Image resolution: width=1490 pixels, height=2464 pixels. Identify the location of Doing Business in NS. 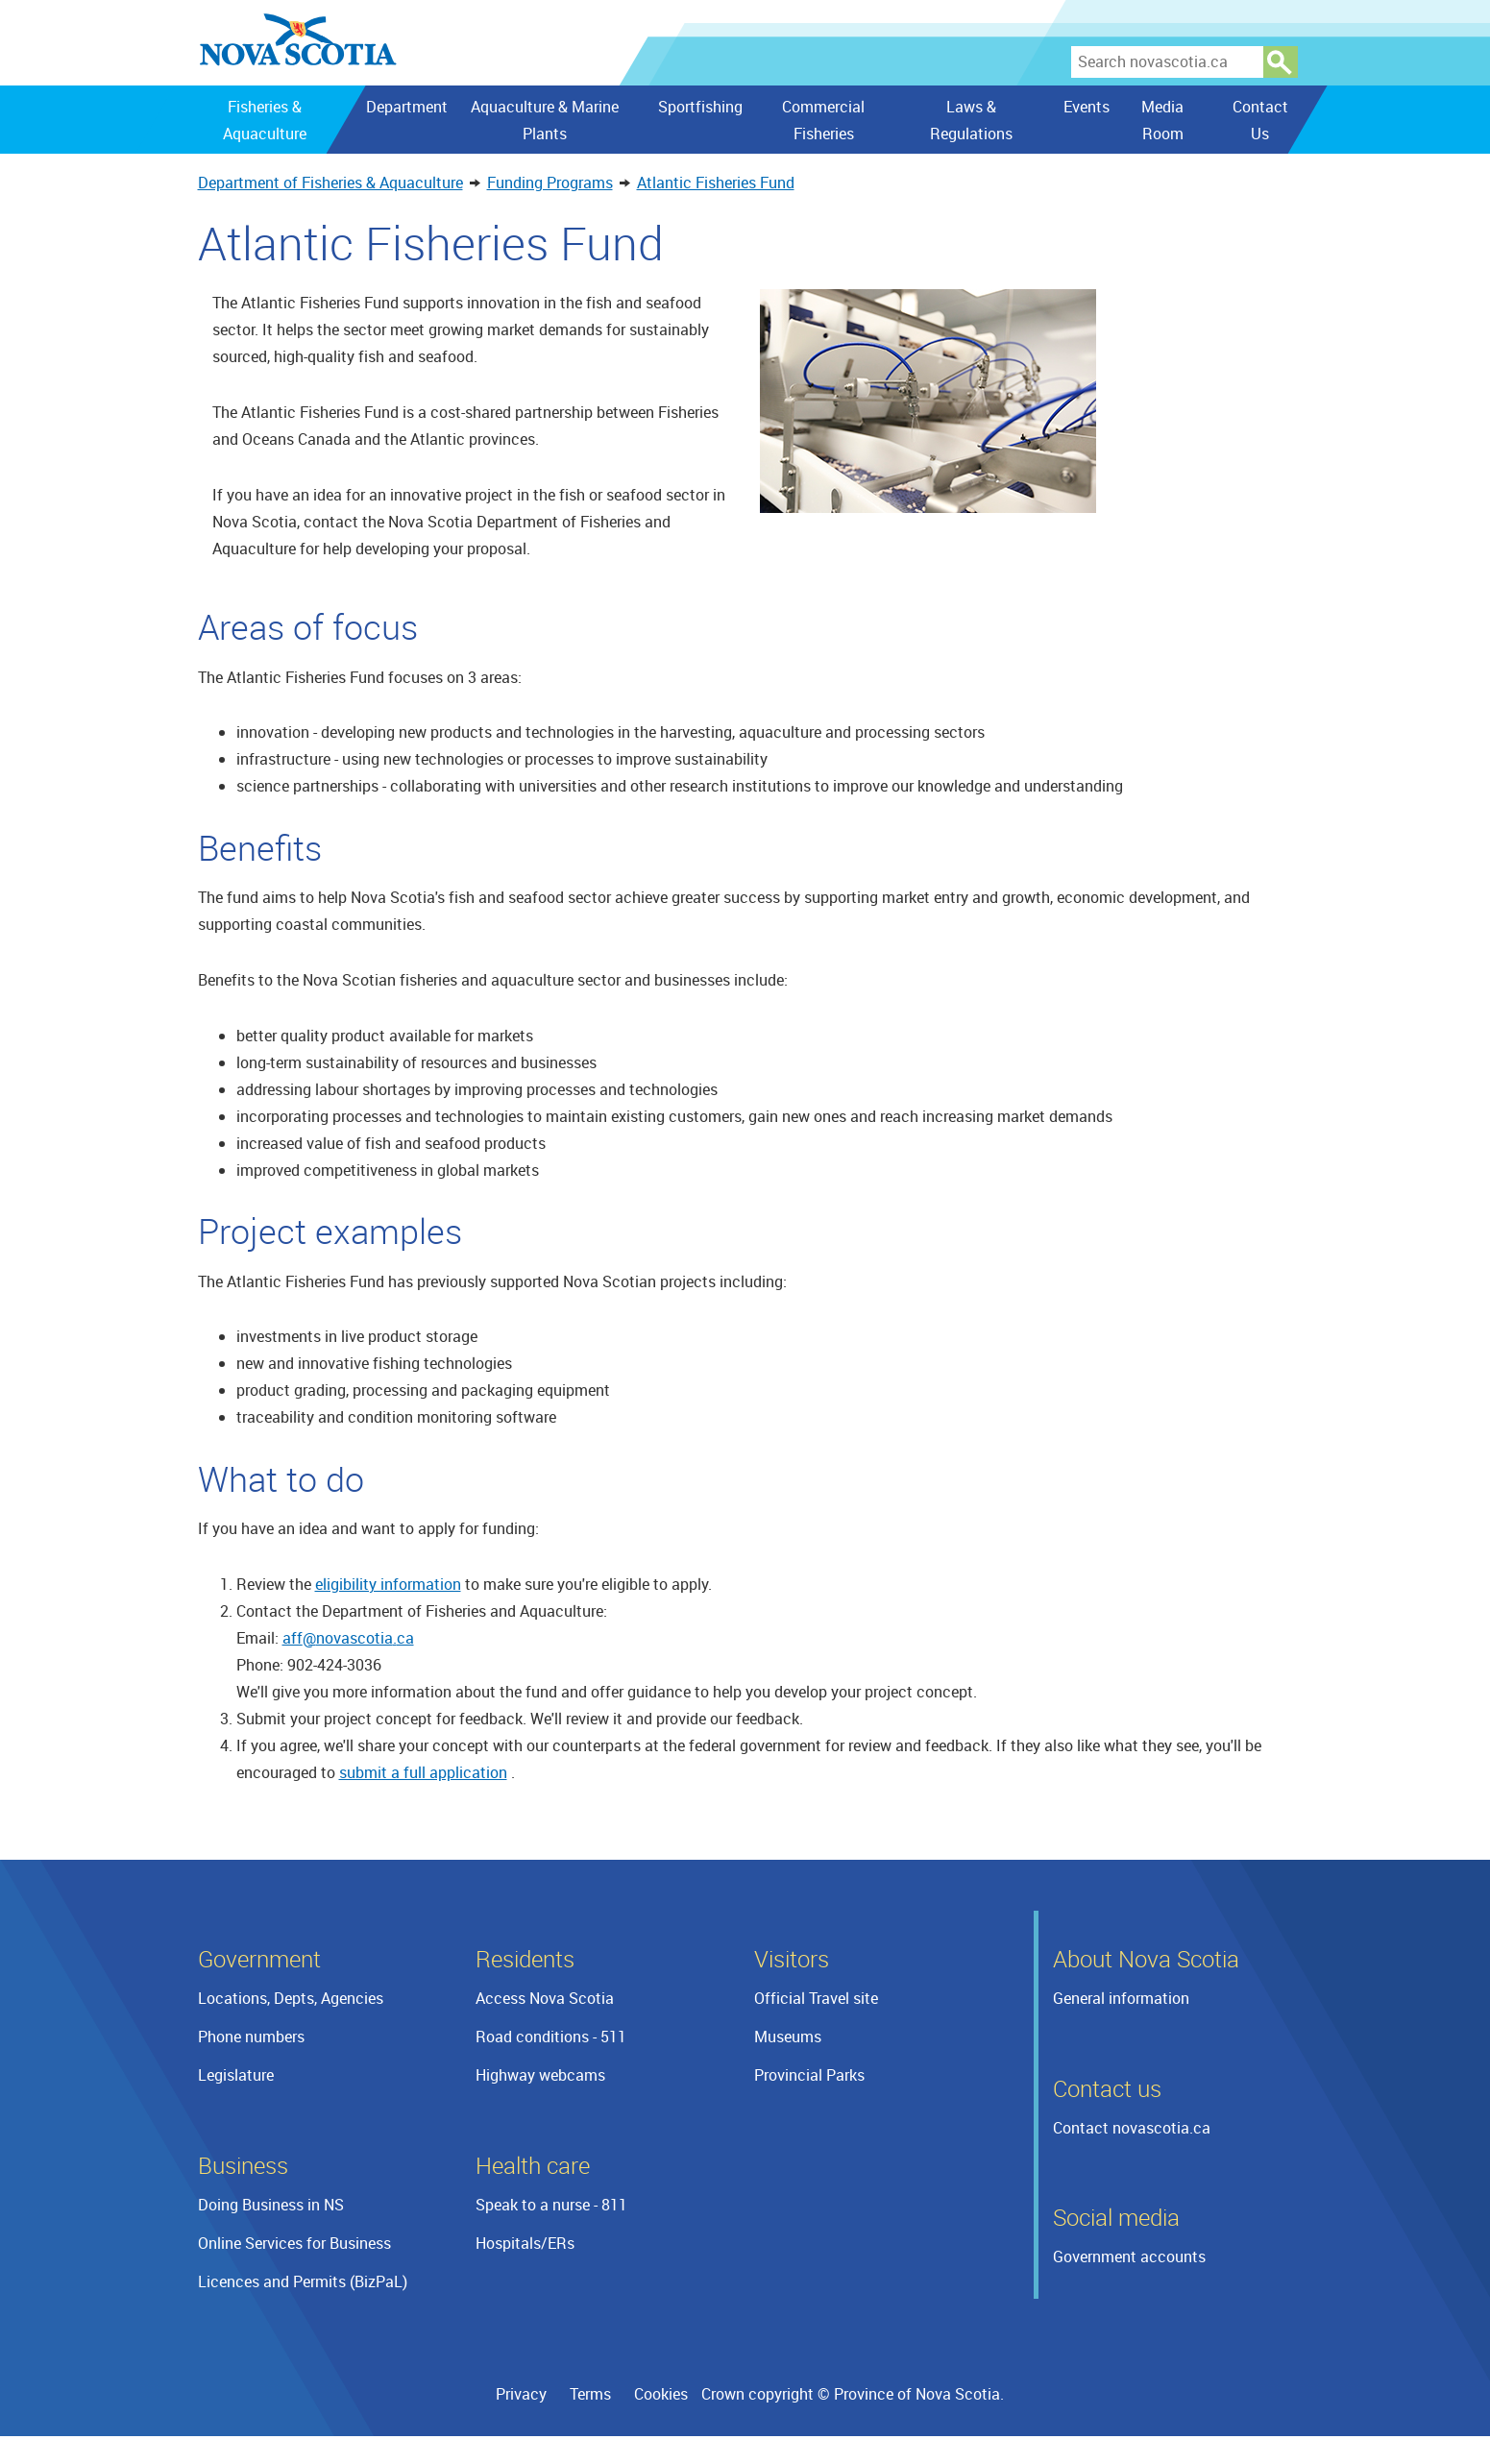
(271, 2204).